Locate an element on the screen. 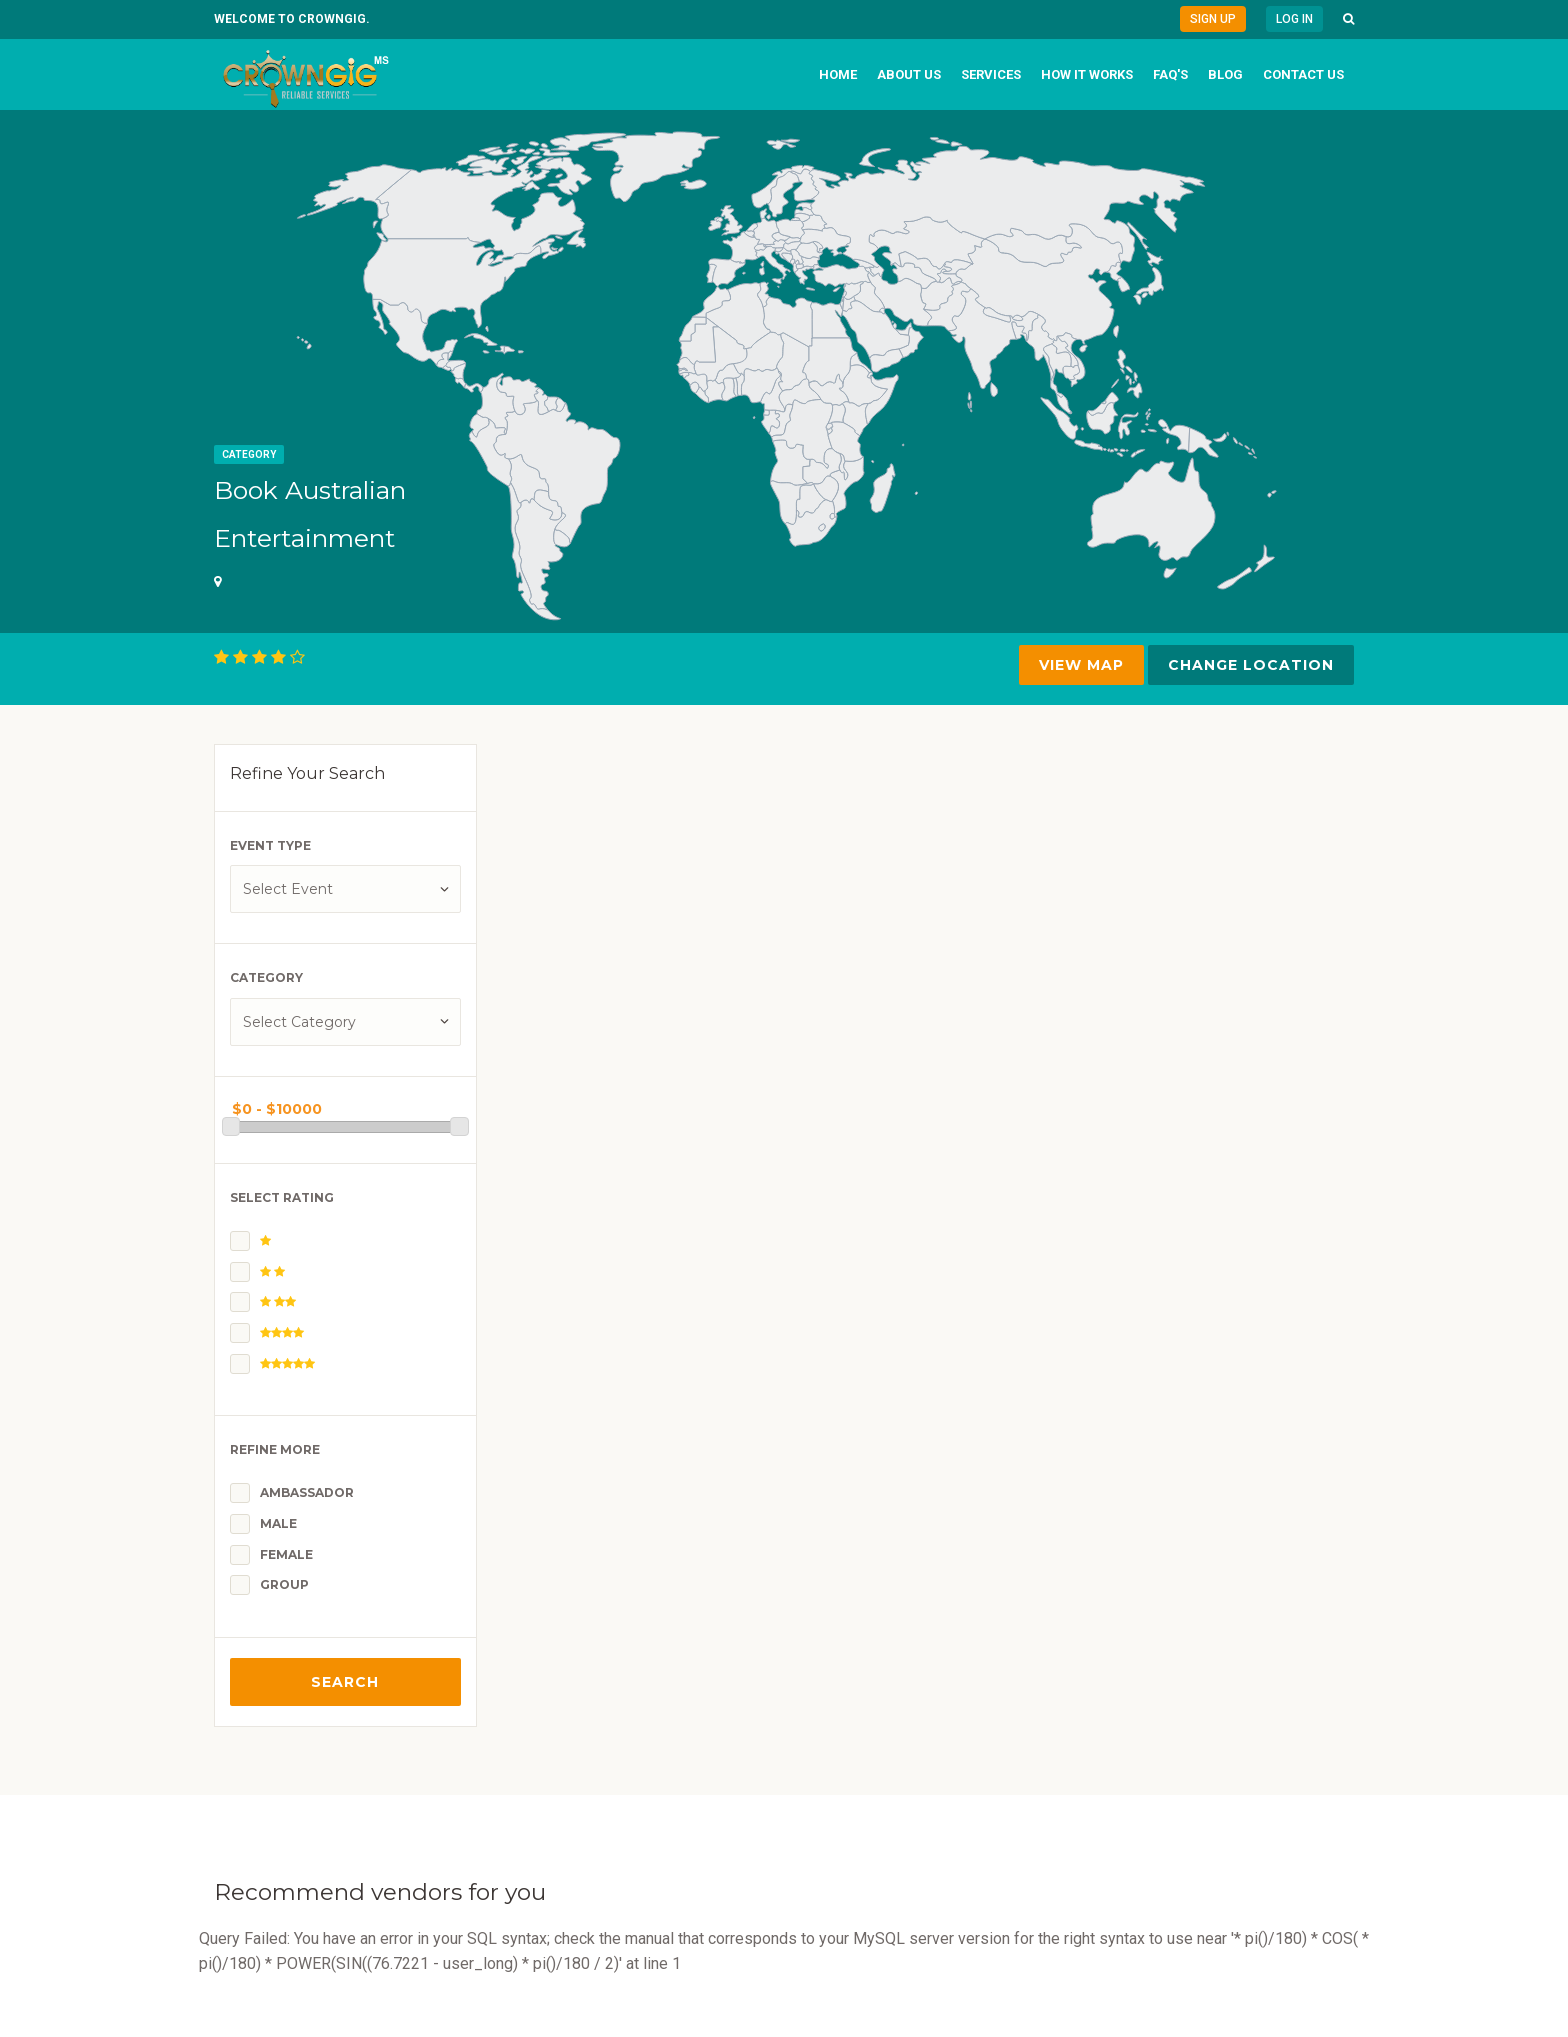 This screenshot has width=1568, height=2037. Select Rating is located at coordinates (282, 1197).